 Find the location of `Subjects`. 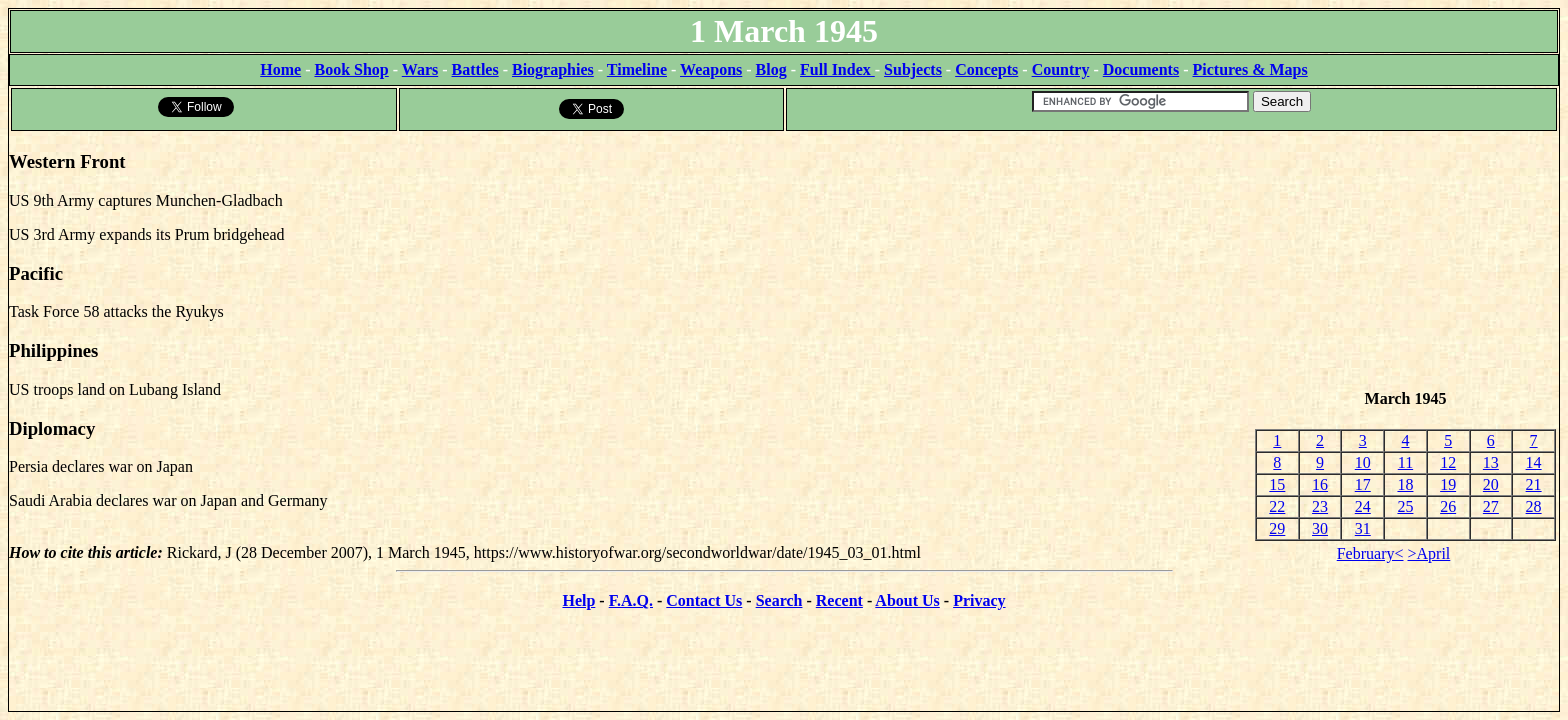

Subjects is located at coordinates (913, 69).